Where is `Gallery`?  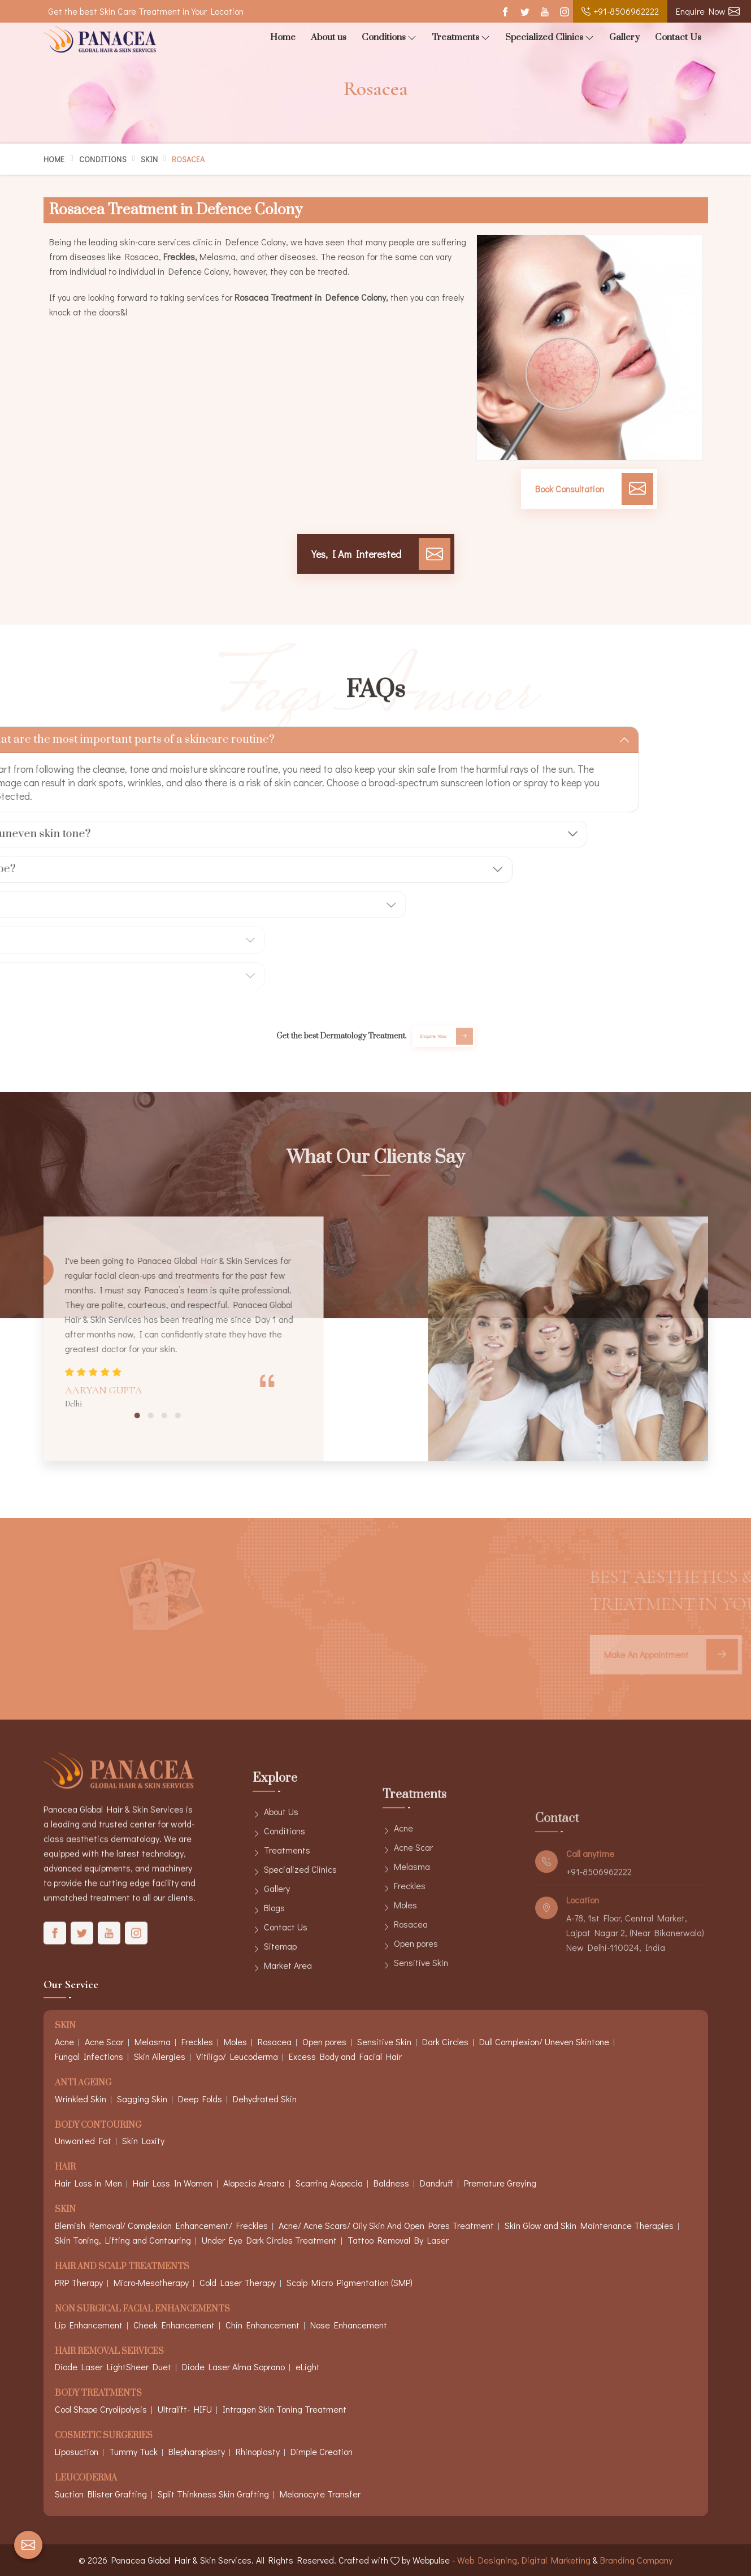
Gallery is located at coordinates (624, 37).